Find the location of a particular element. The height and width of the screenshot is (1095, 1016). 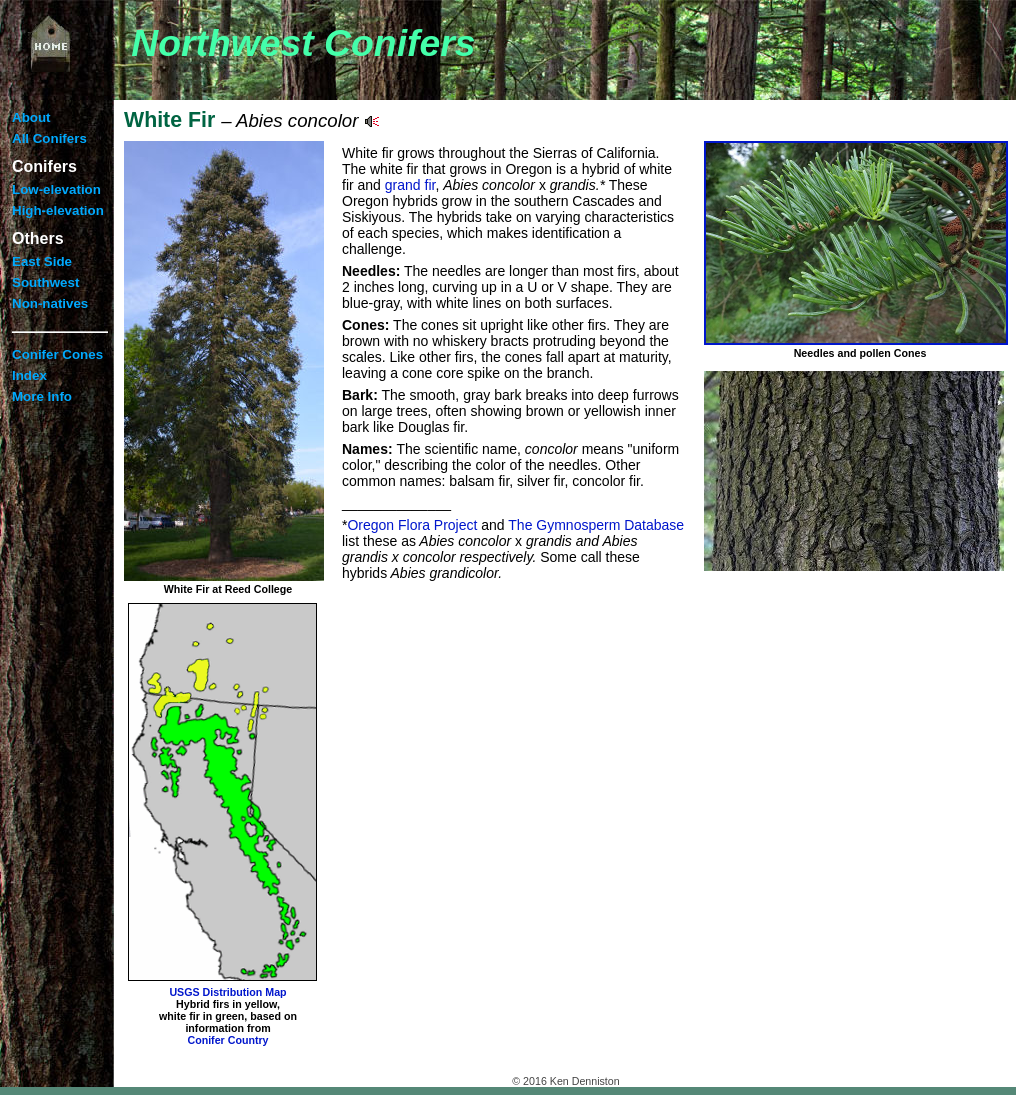

Non-natives is located at coordinates (50, 303).